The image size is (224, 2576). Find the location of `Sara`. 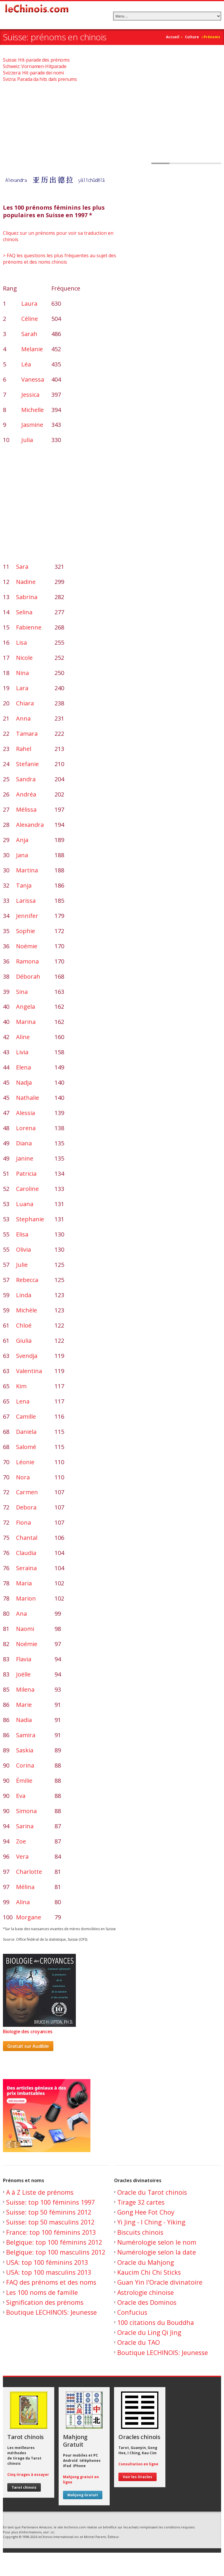

Sara is located at coordinates (22, 566).